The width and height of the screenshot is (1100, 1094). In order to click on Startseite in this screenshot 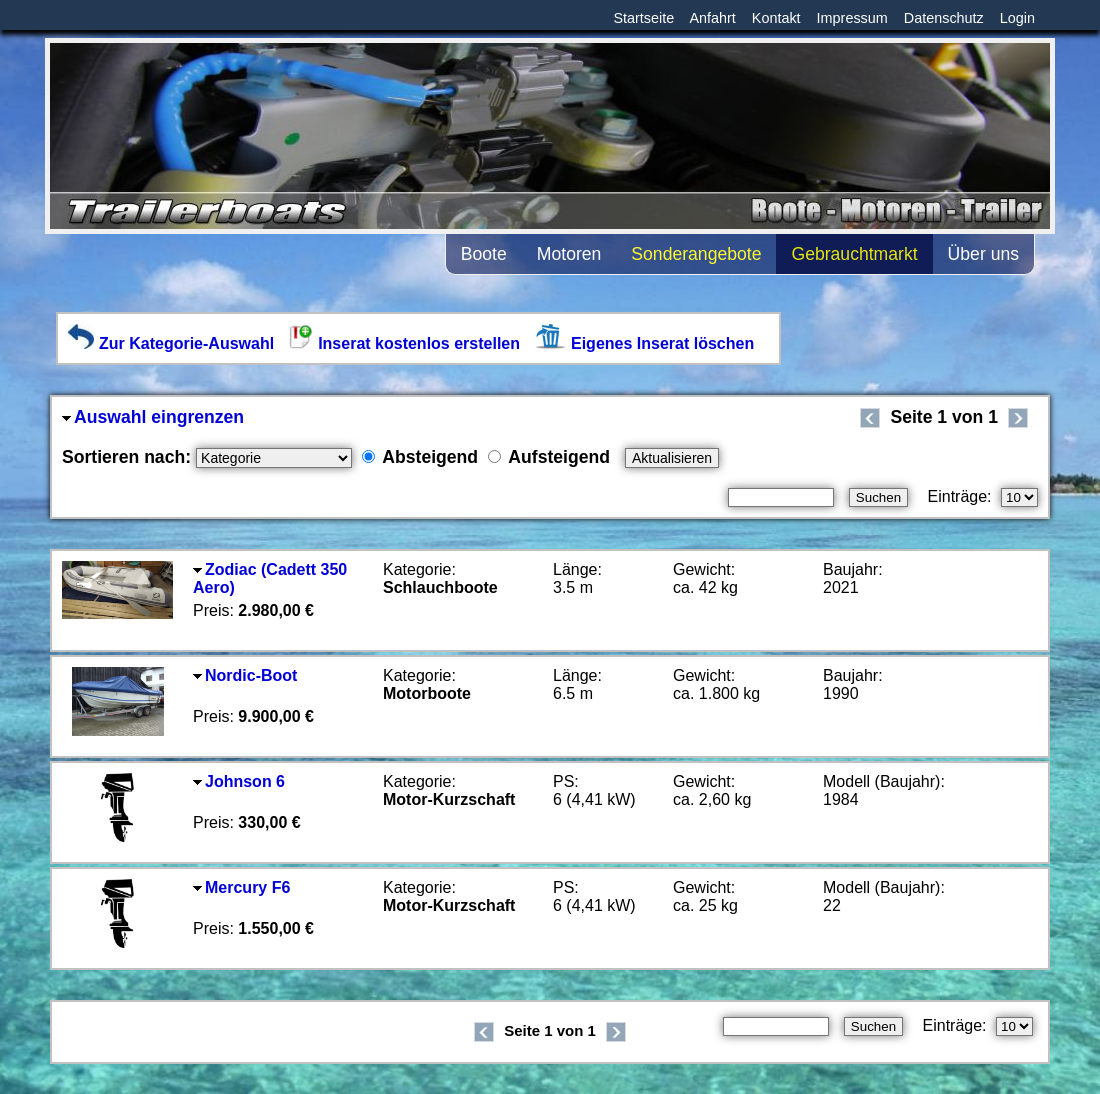, I will do `click(643, 18)`.